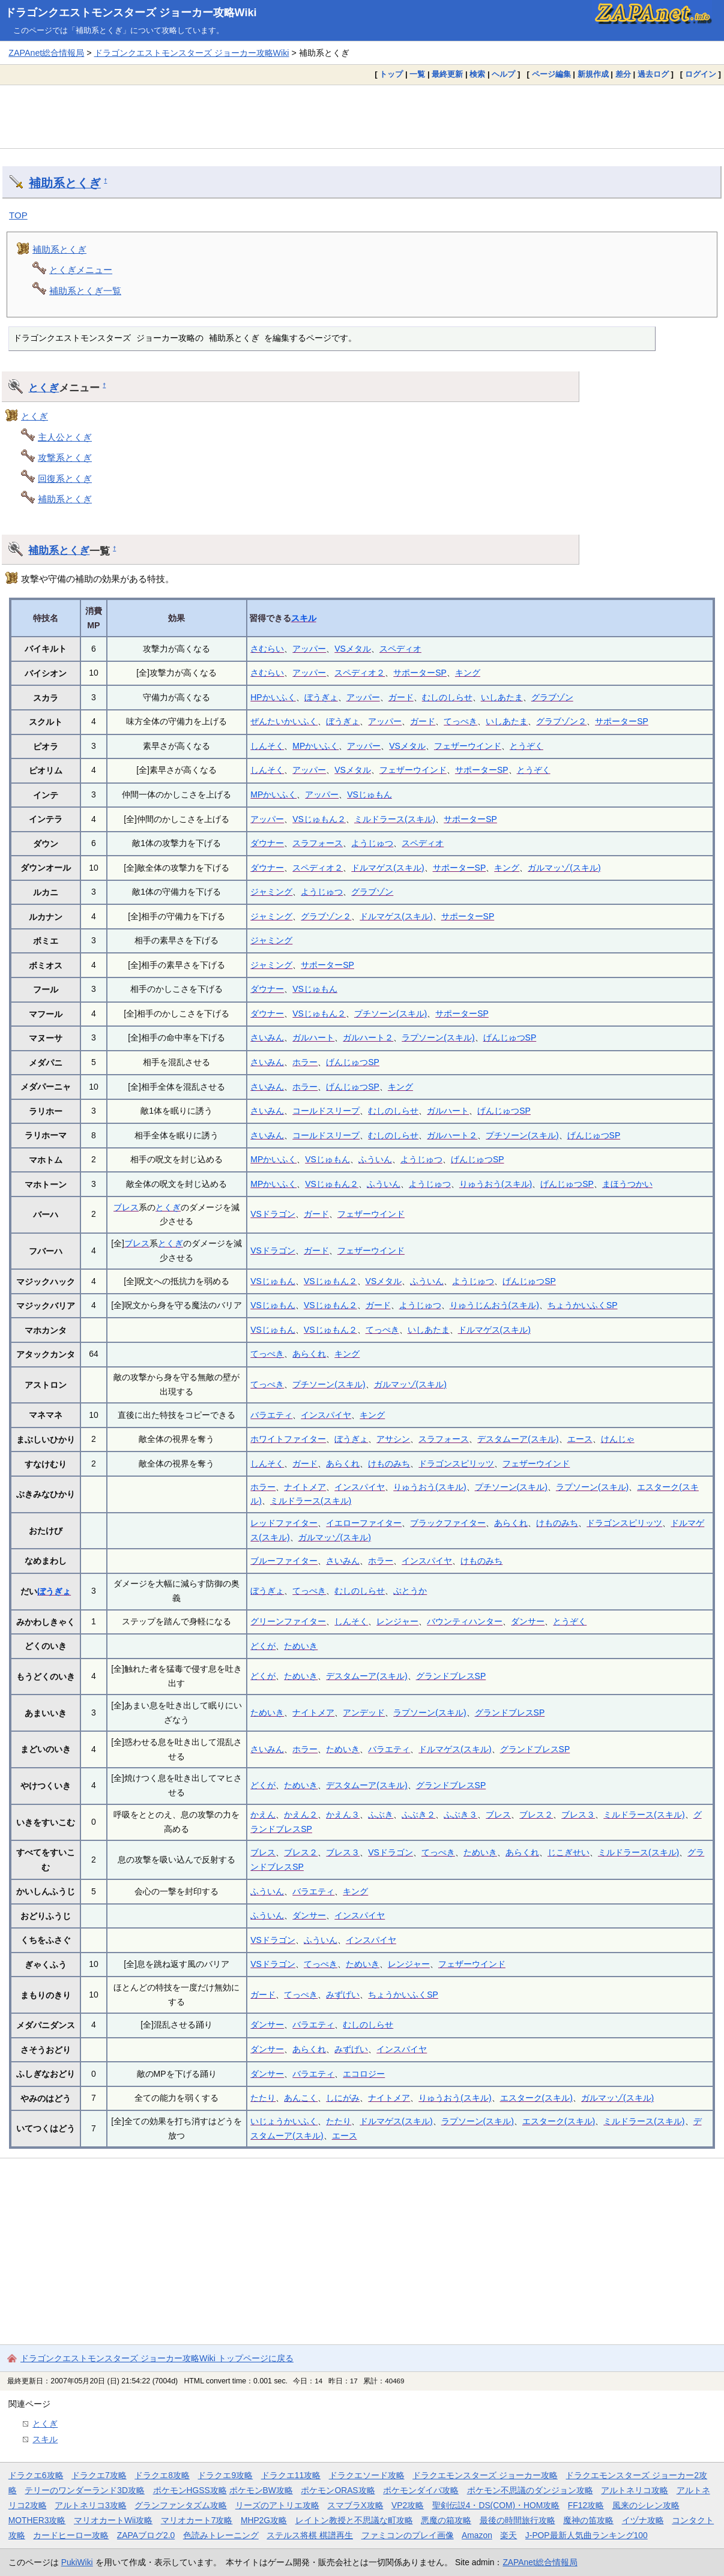  I want to click on レンジャー, so click(397, 1621).